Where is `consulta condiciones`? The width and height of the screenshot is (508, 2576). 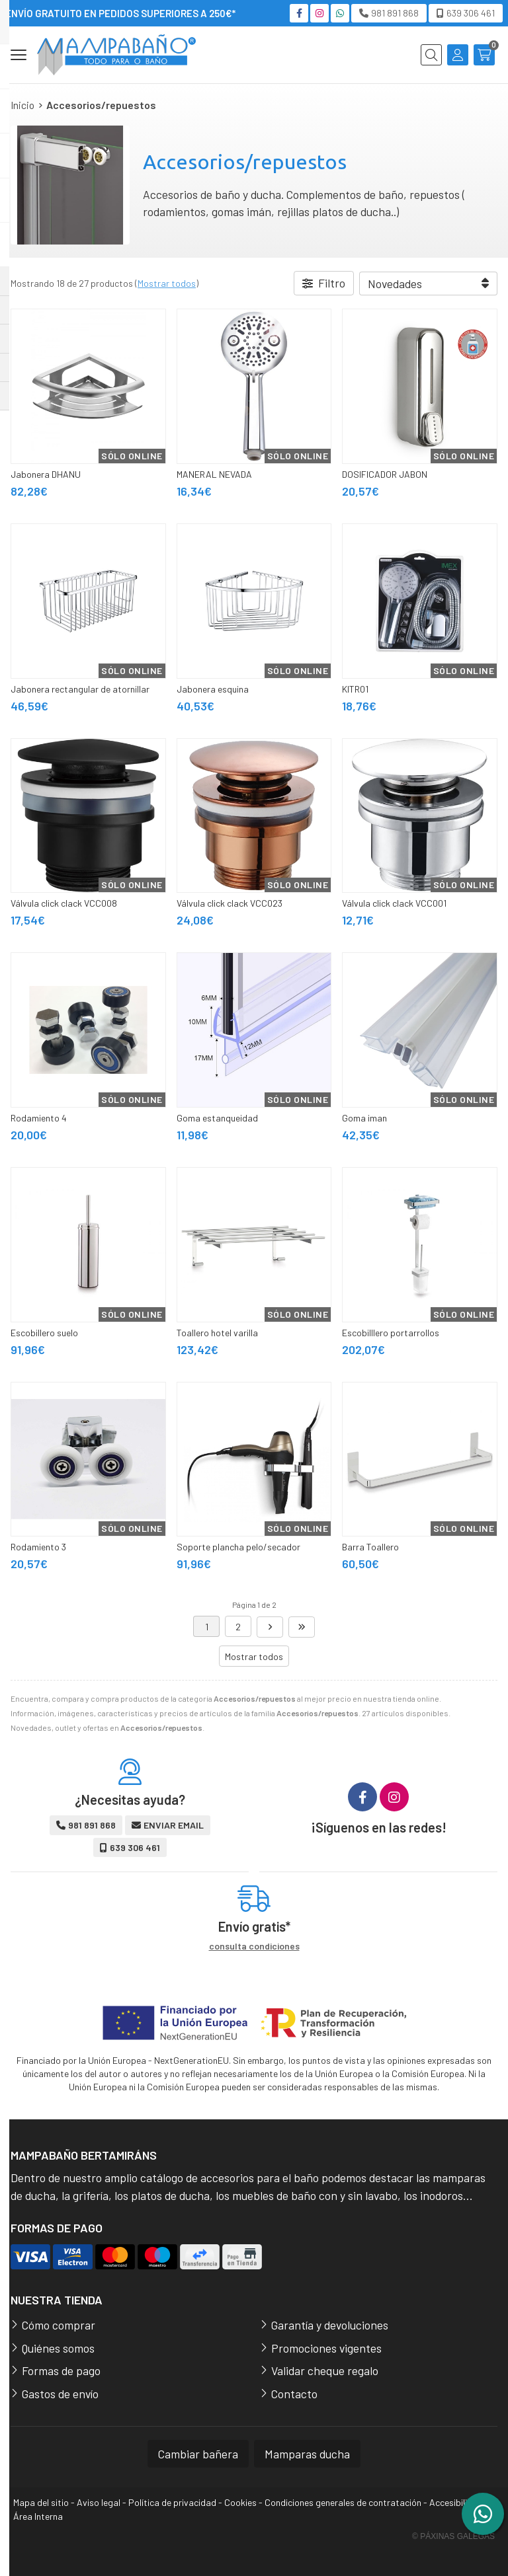 consulta condiciones is located at coordinates (254, 1946).